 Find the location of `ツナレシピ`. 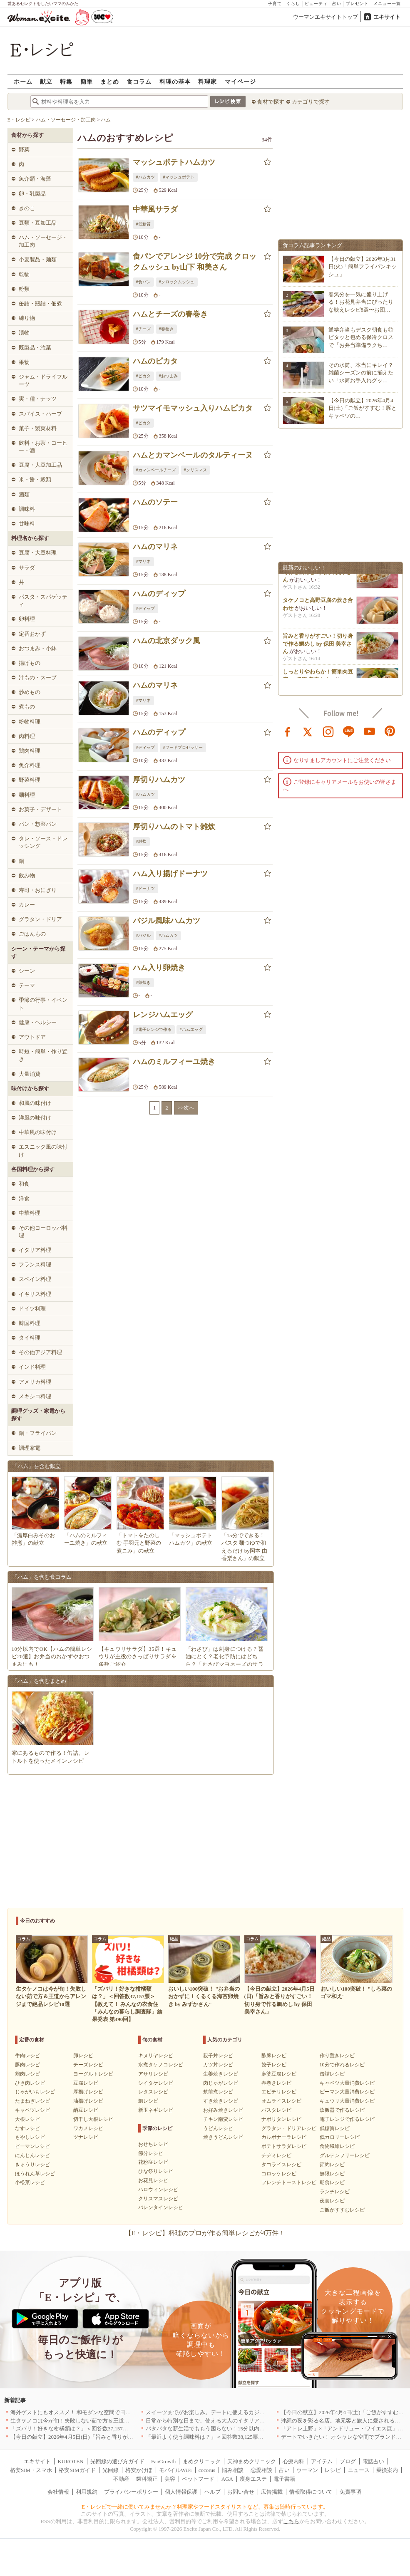

ツナレシピ is located at coordinates (85, 2137).